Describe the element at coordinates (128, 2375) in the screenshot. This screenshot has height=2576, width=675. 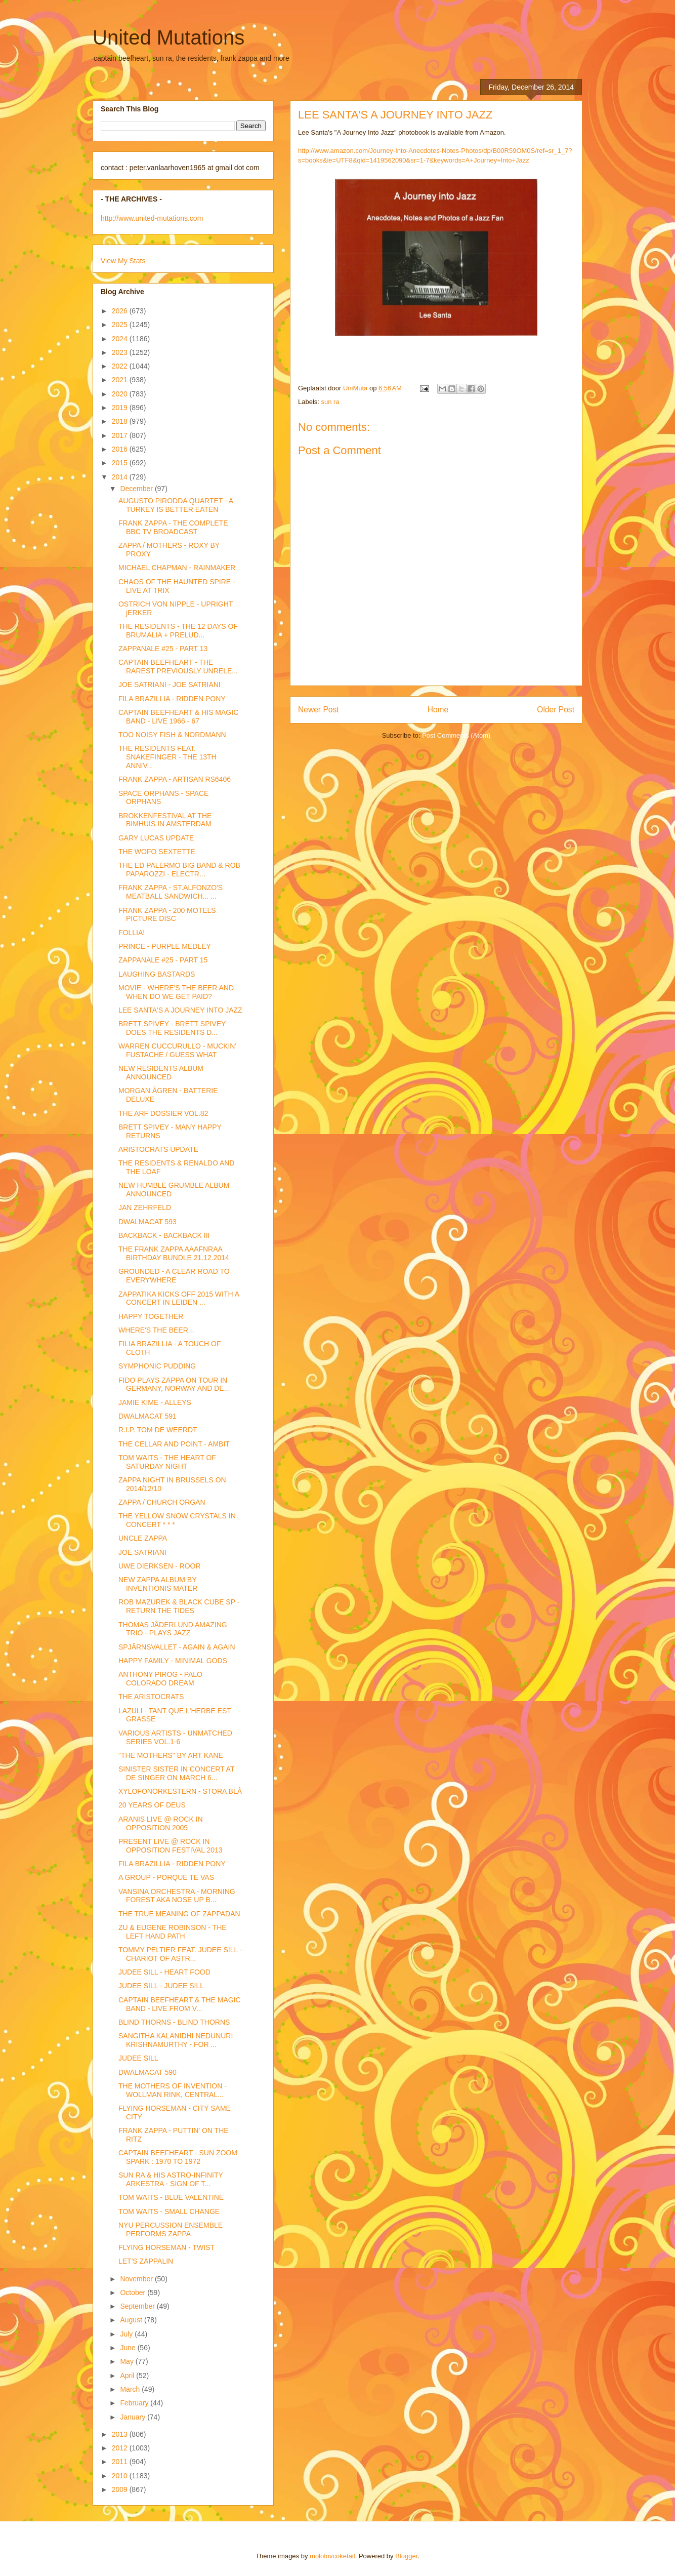
I see `April` at that location.